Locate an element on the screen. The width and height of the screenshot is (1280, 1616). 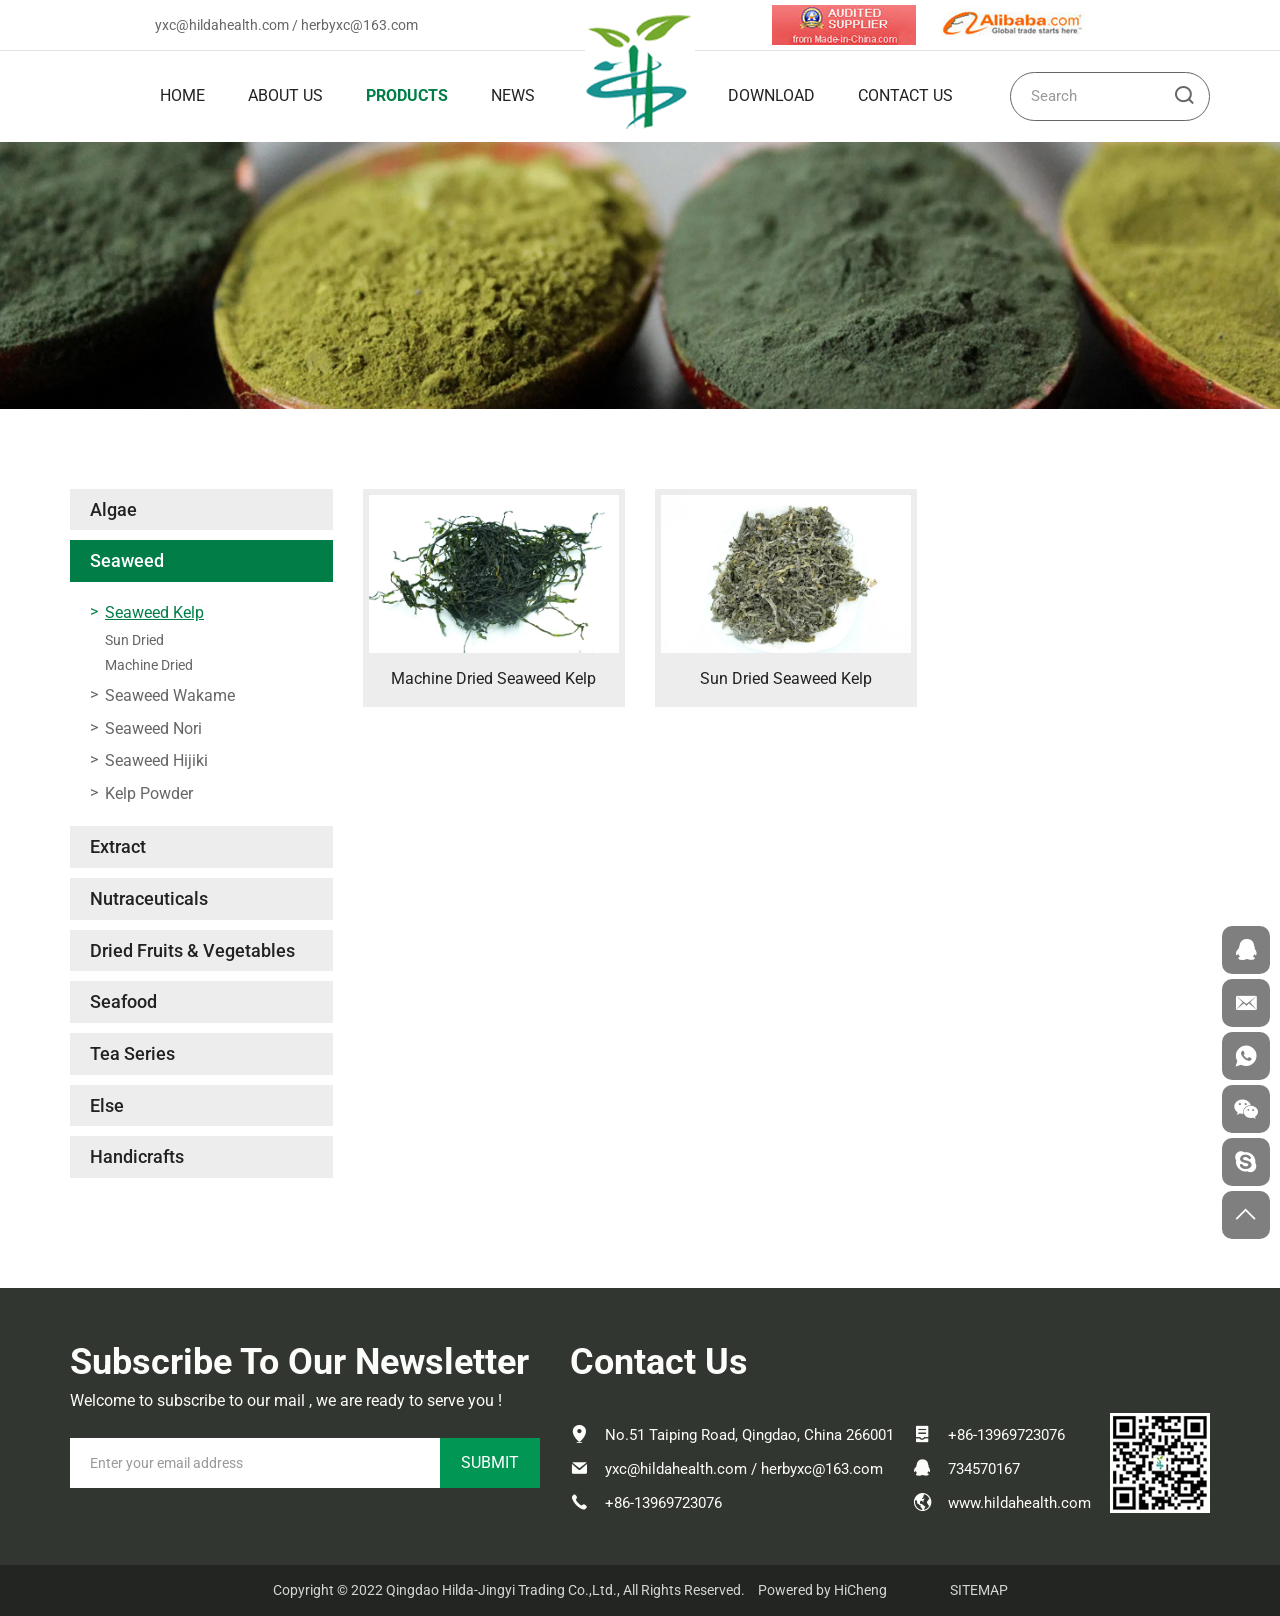
Machine Dried Seaweed Kelp is located at coordinates (493, 678).